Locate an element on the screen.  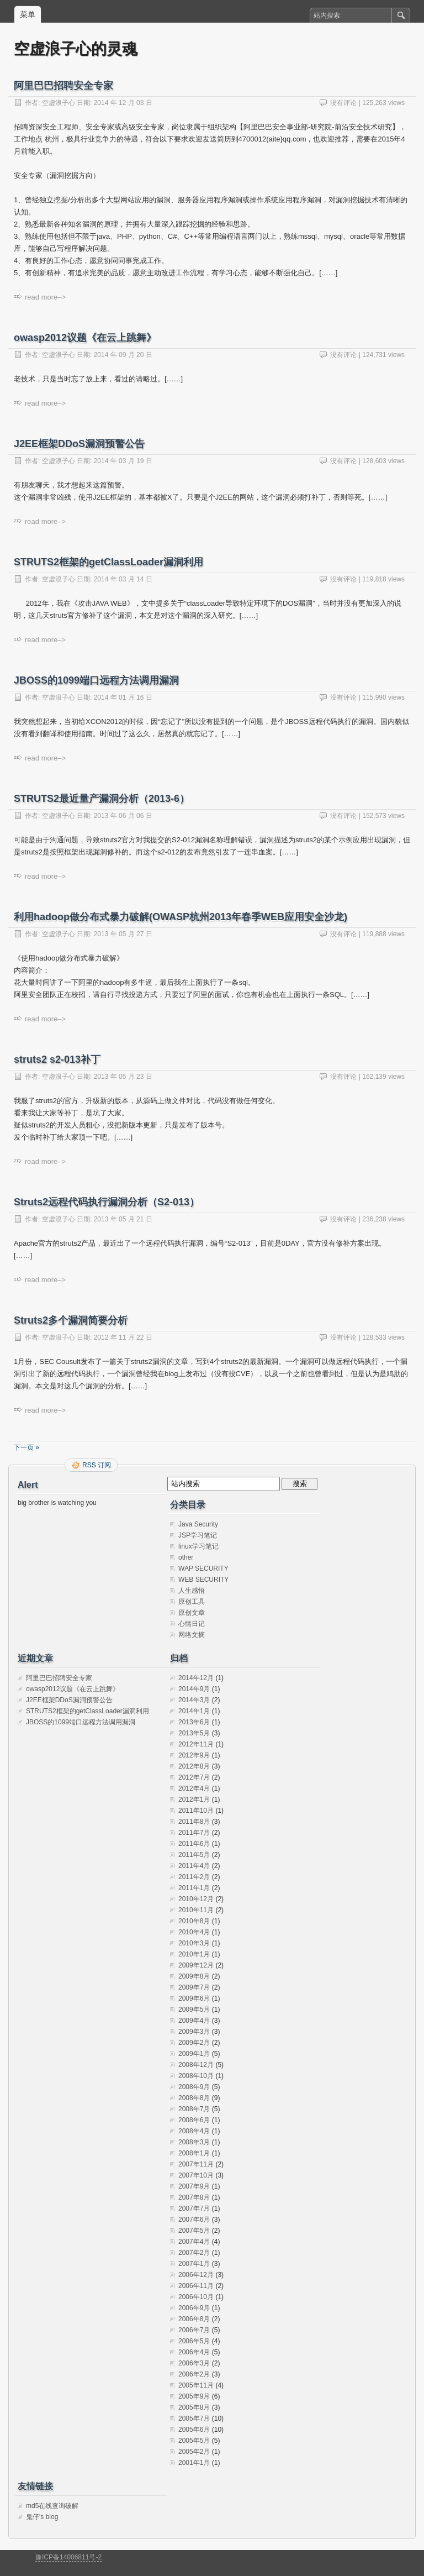
WEB SECURITY is located at coordinates (203, 1579).